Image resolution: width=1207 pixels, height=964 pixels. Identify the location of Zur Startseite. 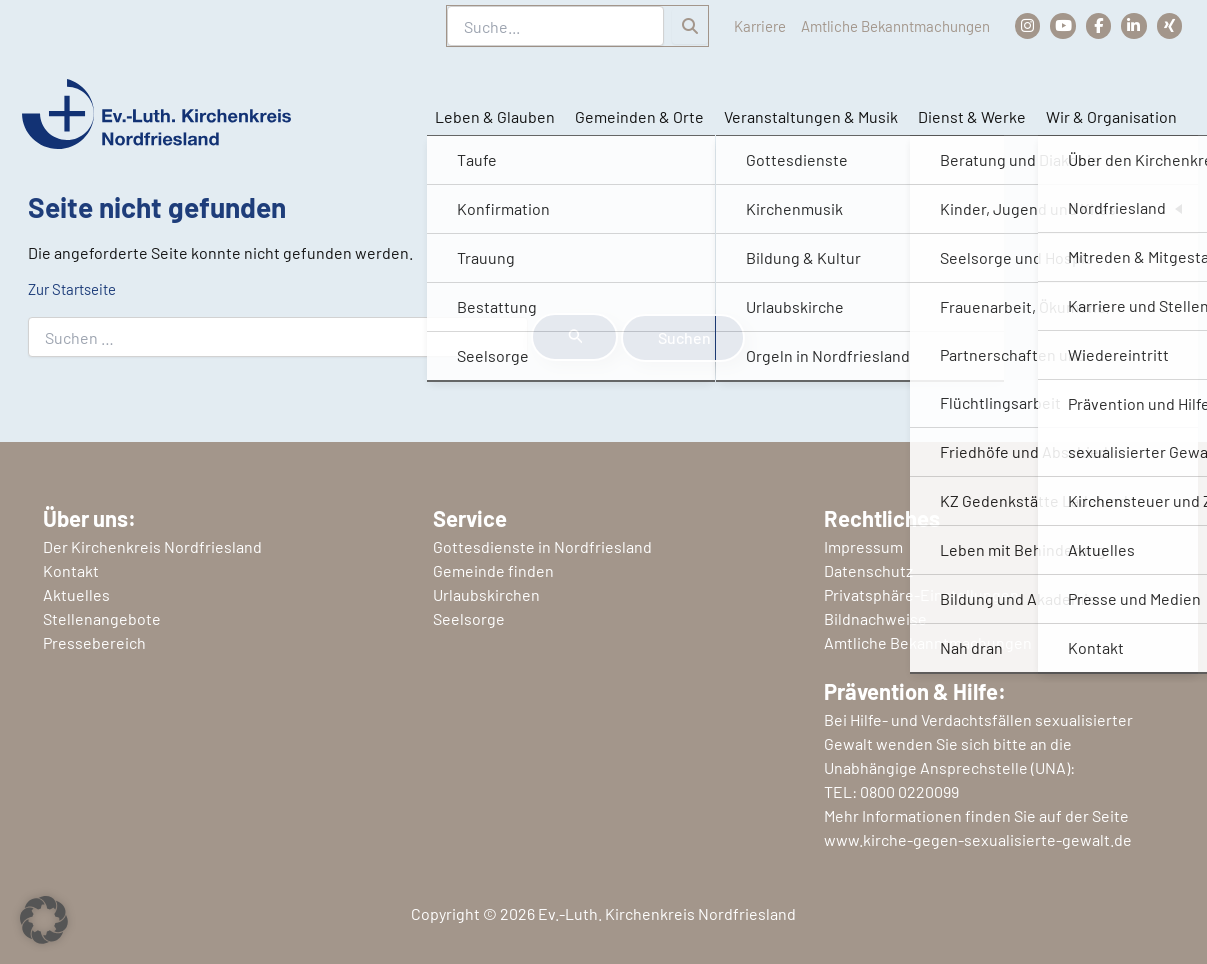
(77, 288).